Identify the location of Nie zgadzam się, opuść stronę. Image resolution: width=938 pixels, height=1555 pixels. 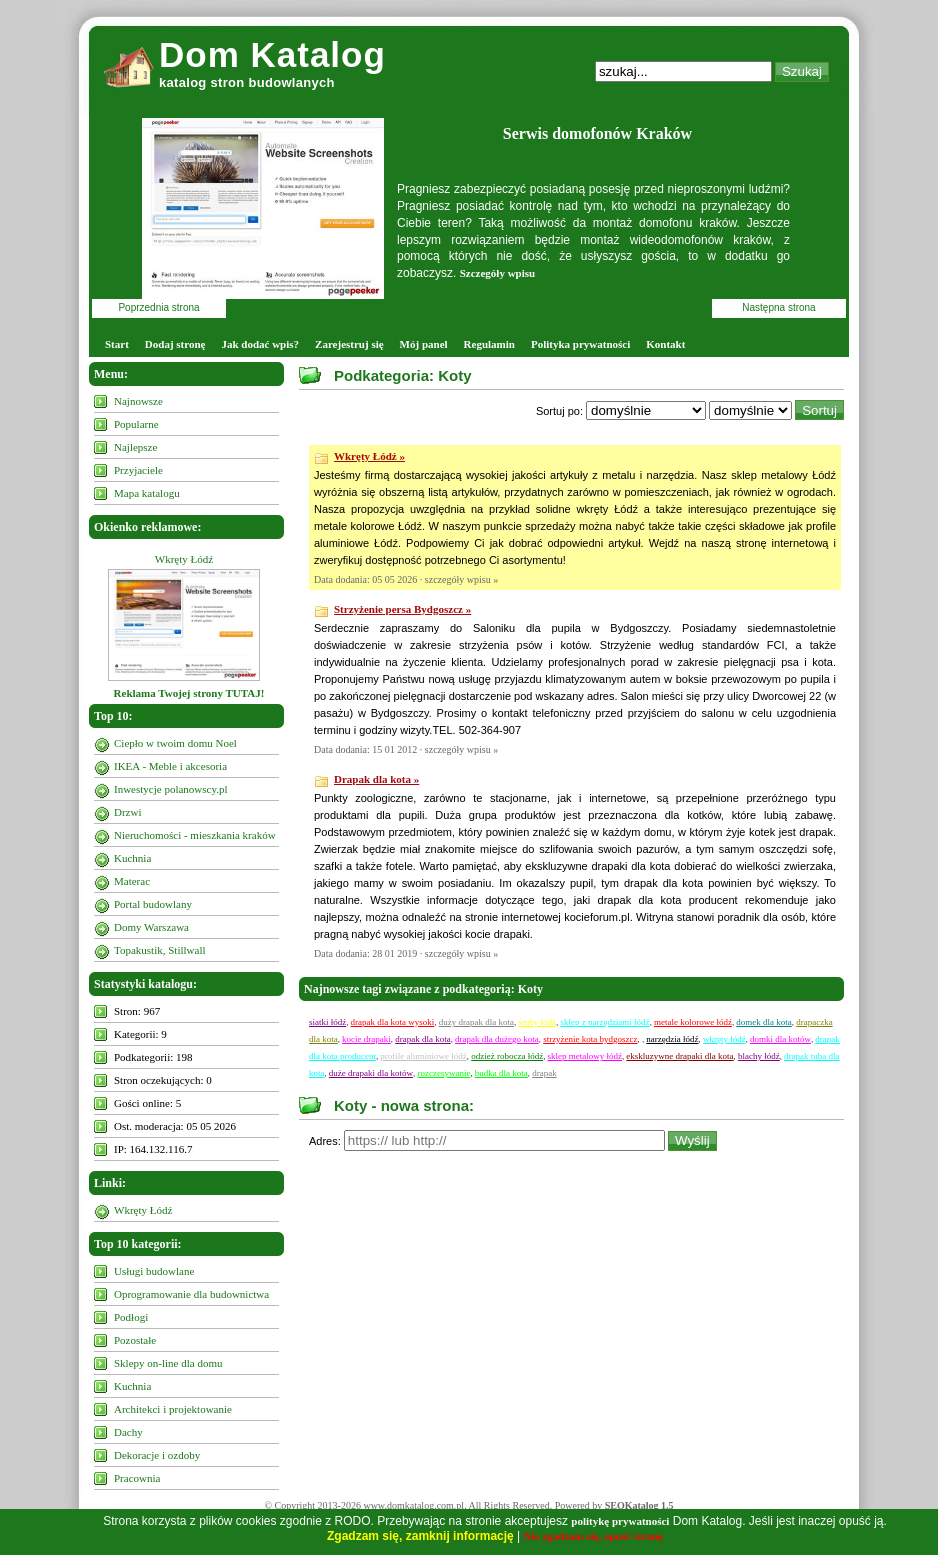
(593, 1536).